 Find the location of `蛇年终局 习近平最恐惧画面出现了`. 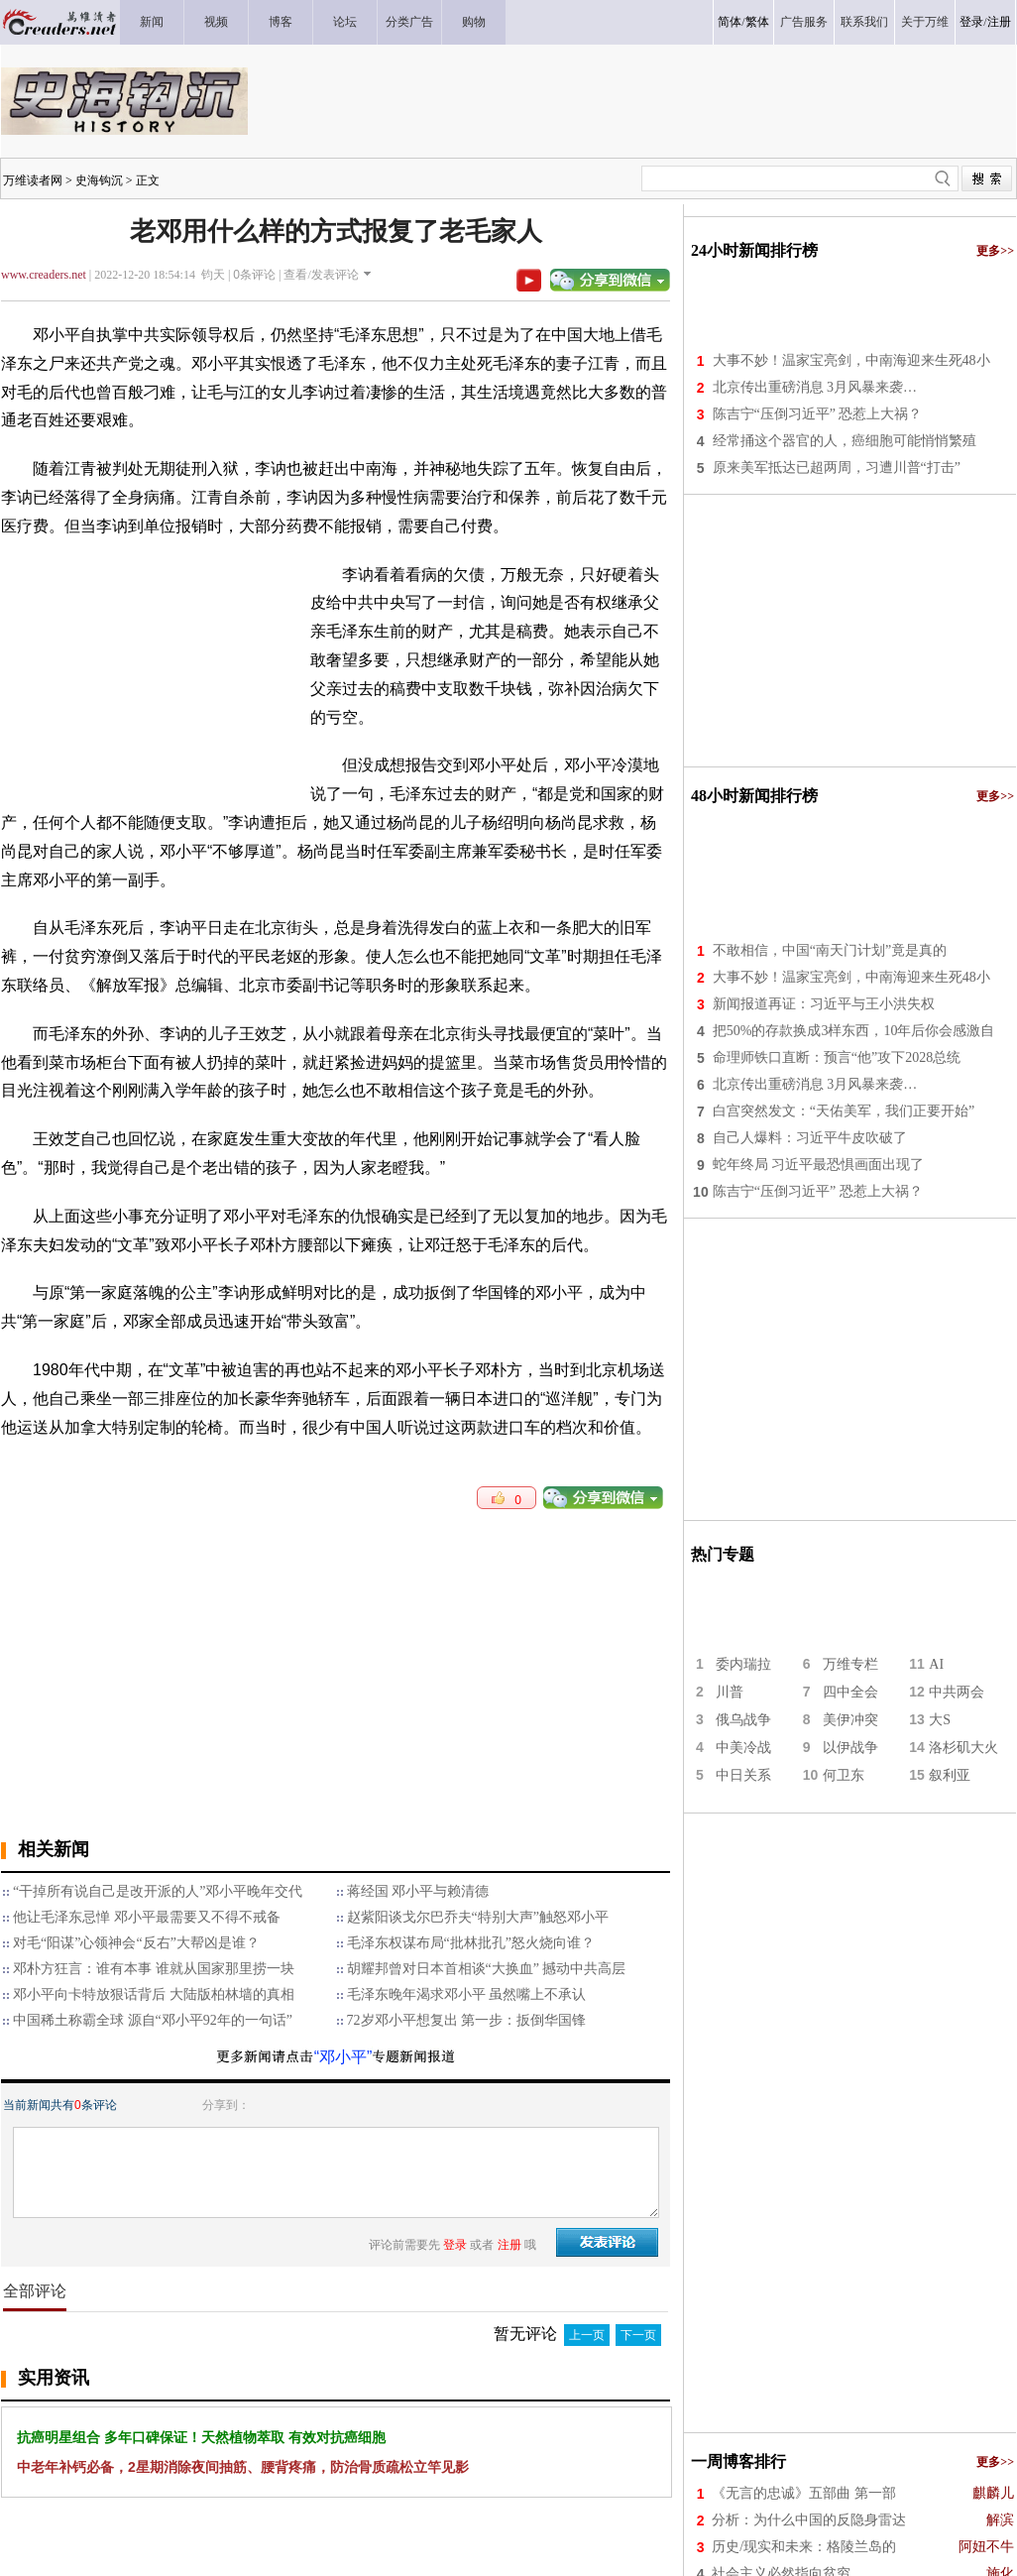

蛇年终局 习近平最恐惧画面出现了 is located at coordinates (819, 1164).